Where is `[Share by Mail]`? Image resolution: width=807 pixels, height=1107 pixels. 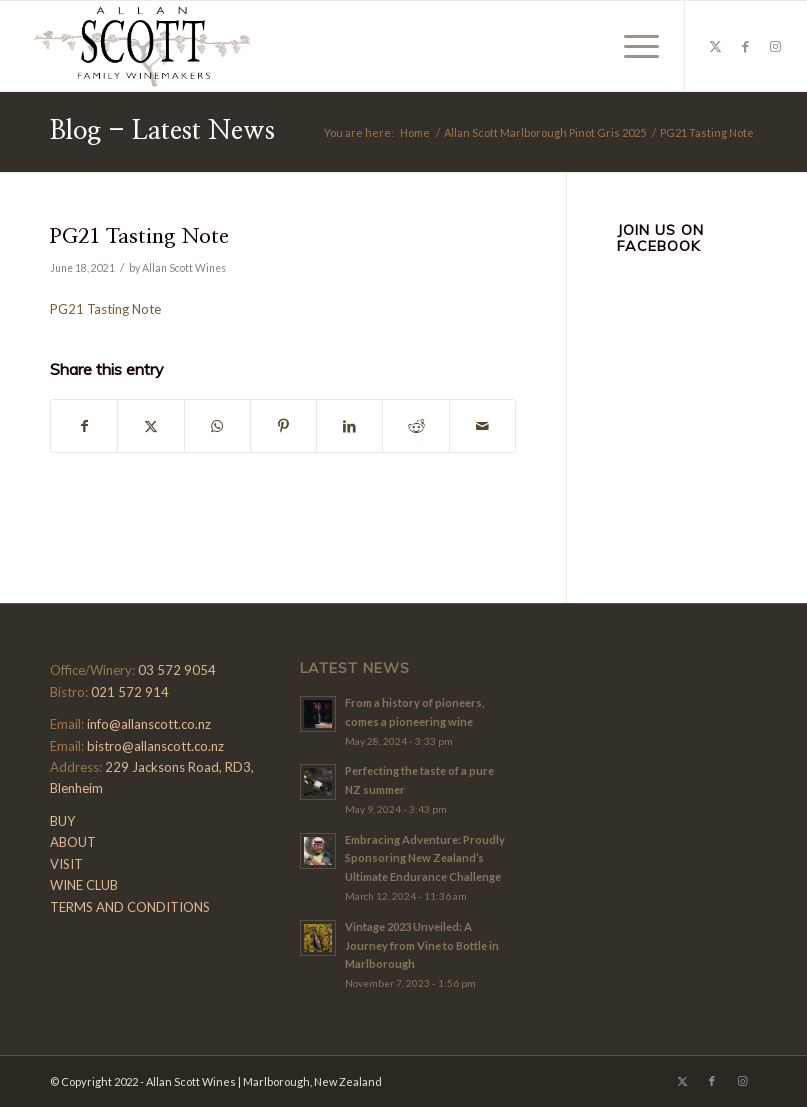 [Share by Mail] is located at coordinates (482, 426).